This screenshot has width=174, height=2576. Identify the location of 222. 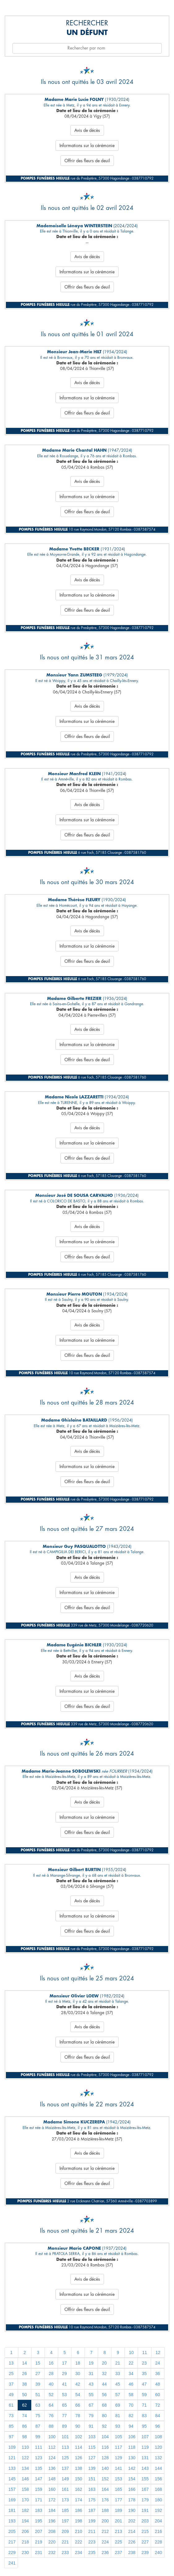
(78, 2541).